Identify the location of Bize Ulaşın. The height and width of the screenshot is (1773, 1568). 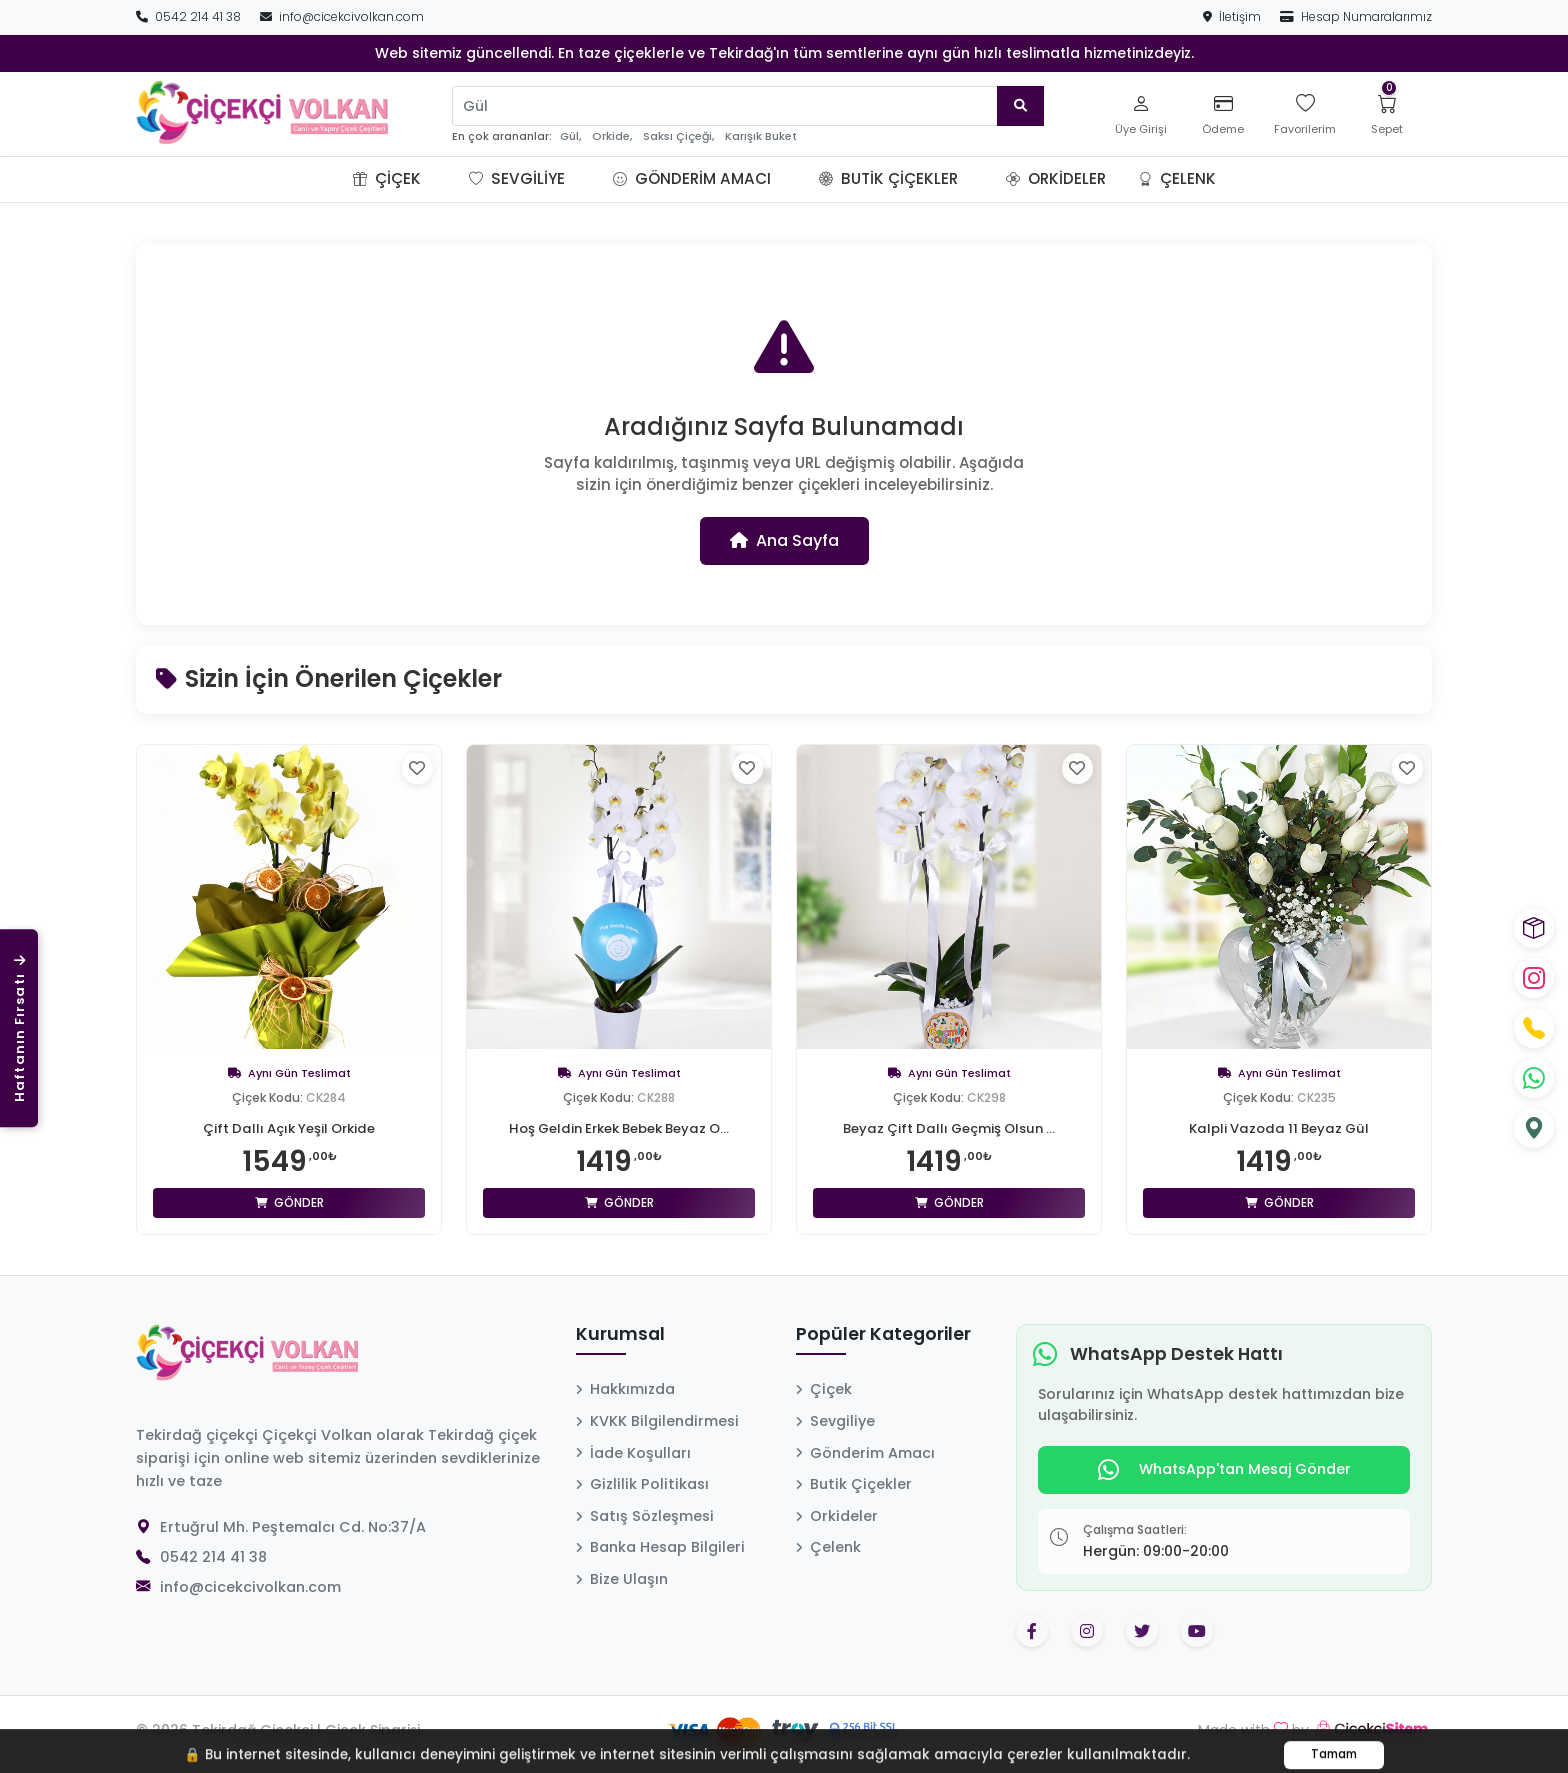
(622, 1579).